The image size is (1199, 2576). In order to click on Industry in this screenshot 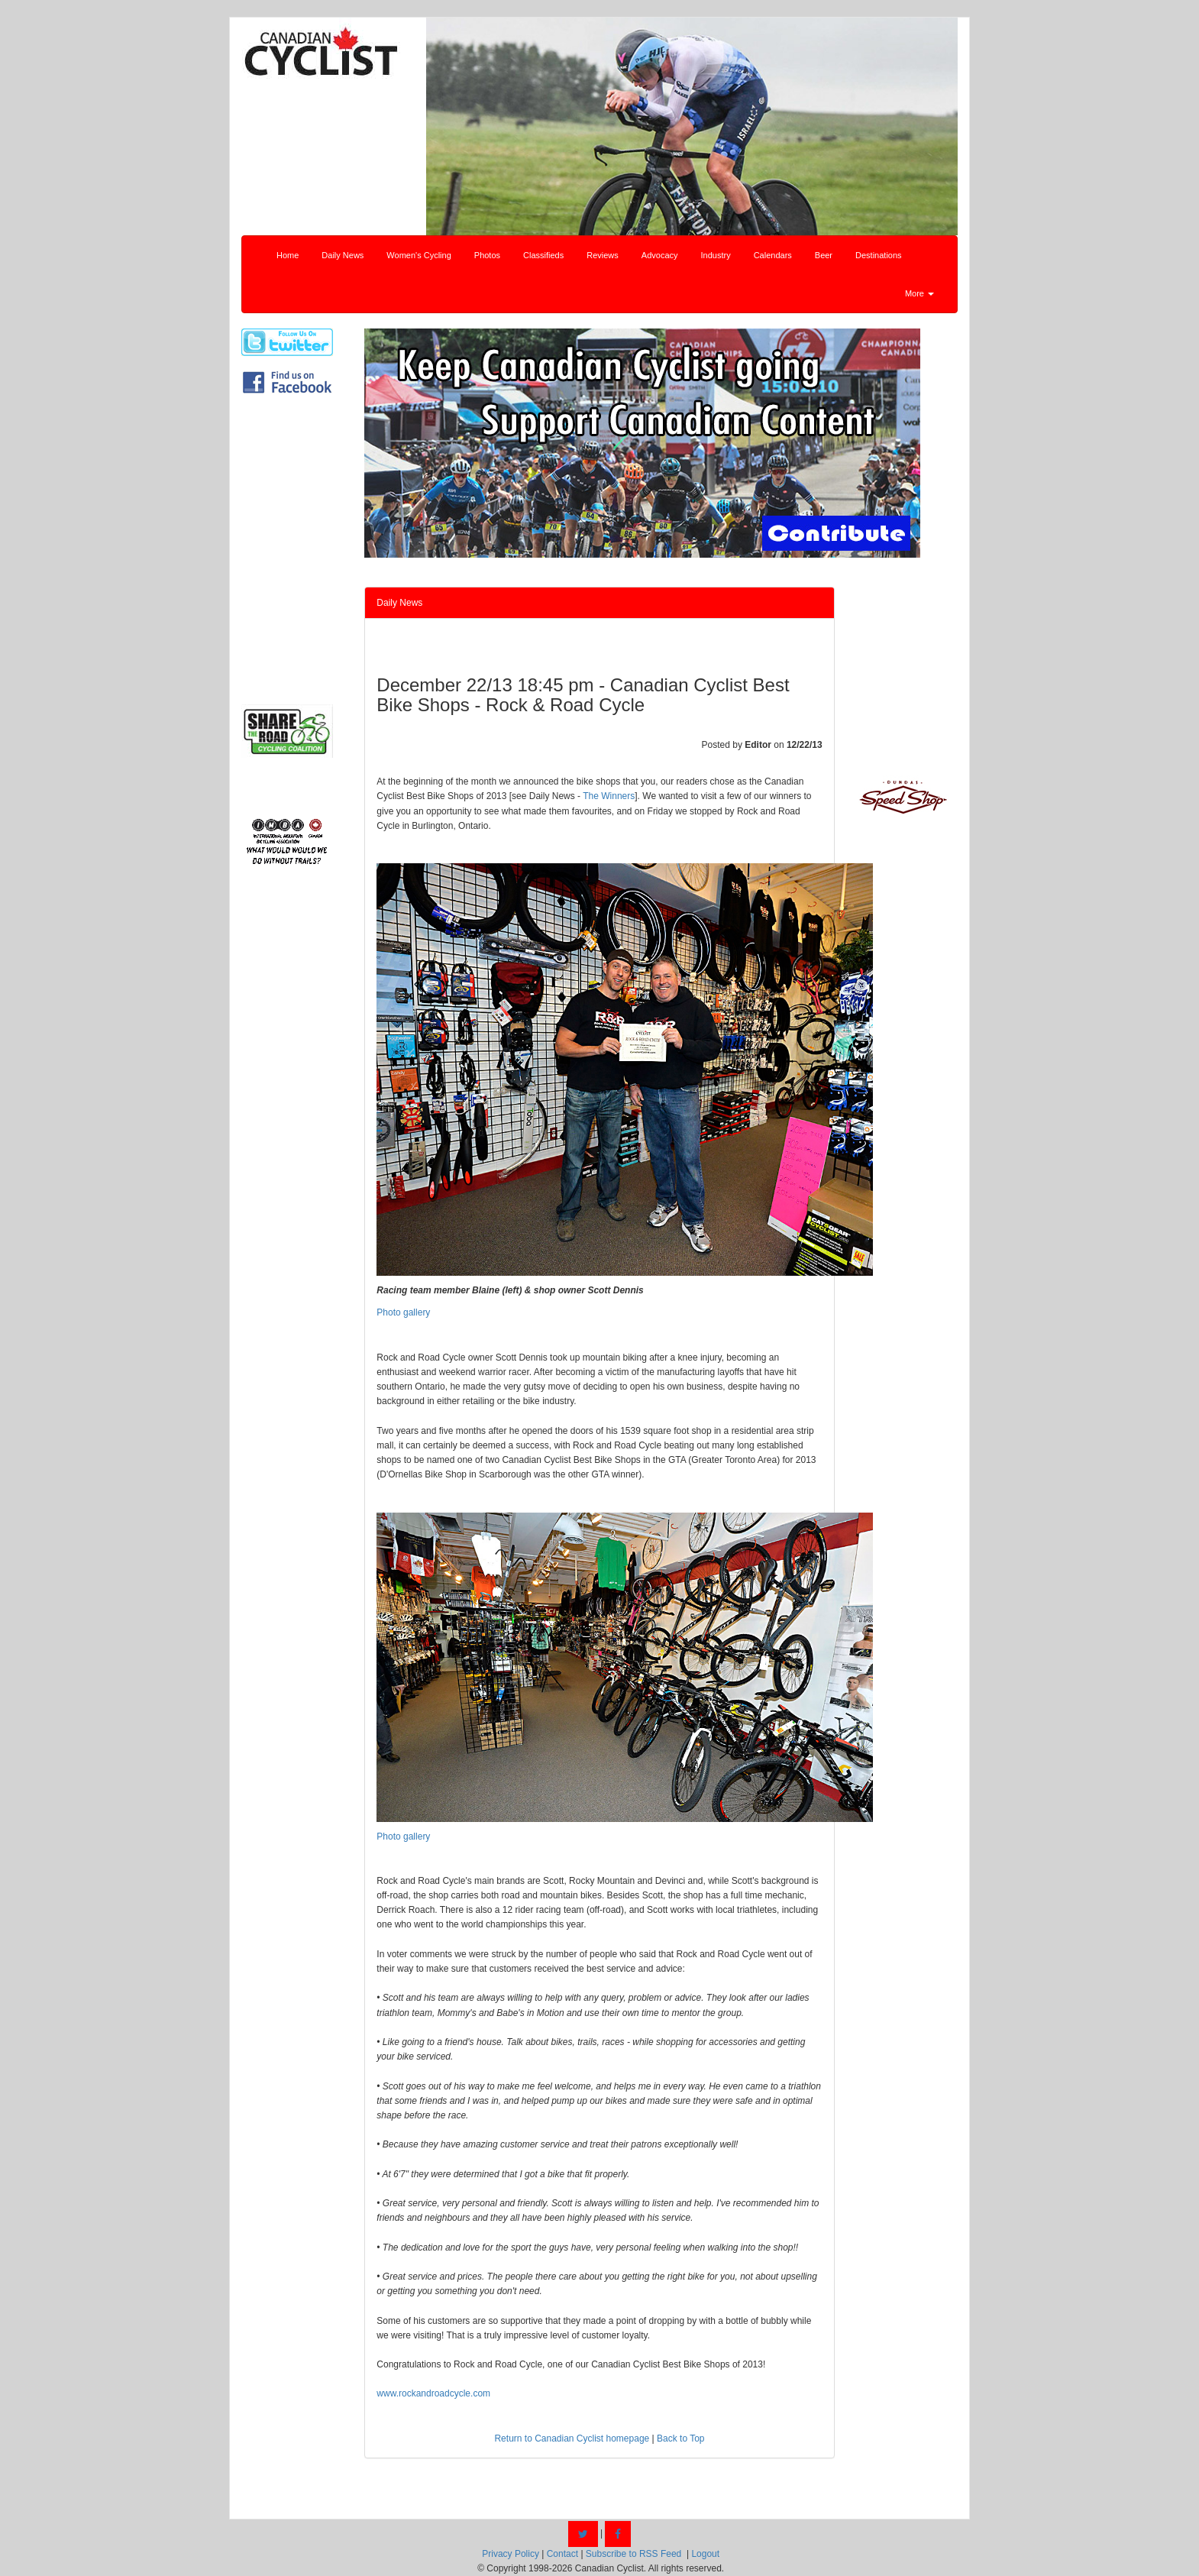, I will do `click(716, 255)`.